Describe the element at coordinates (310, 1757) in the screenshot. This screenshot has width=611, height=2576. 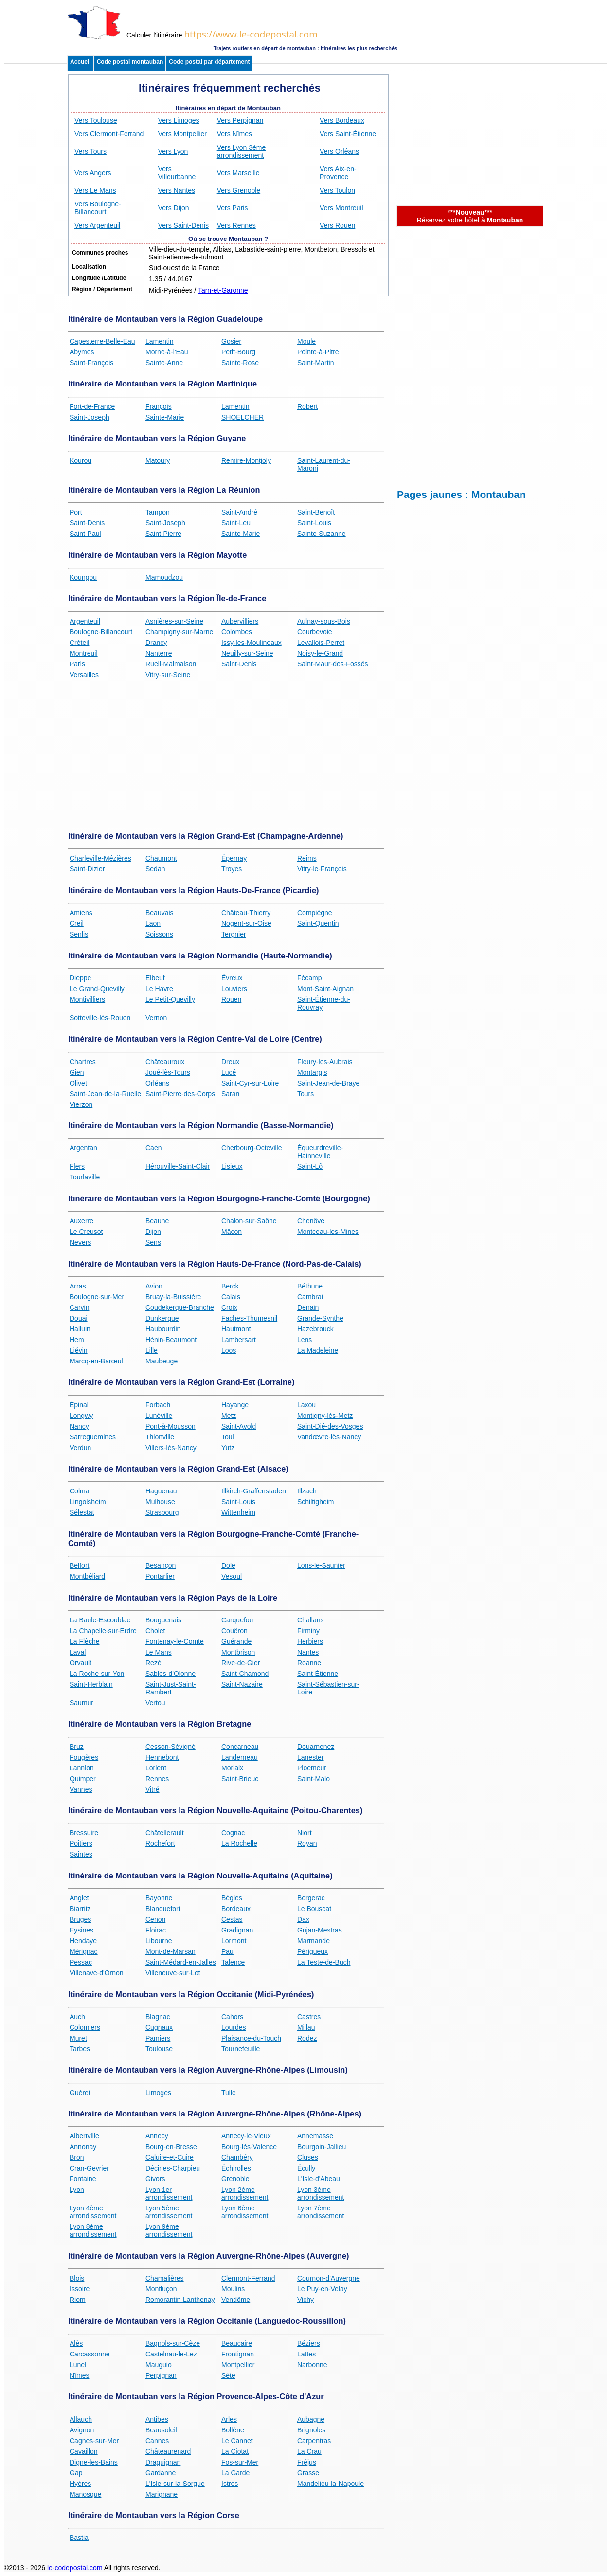
I see `Lanester` at that location.